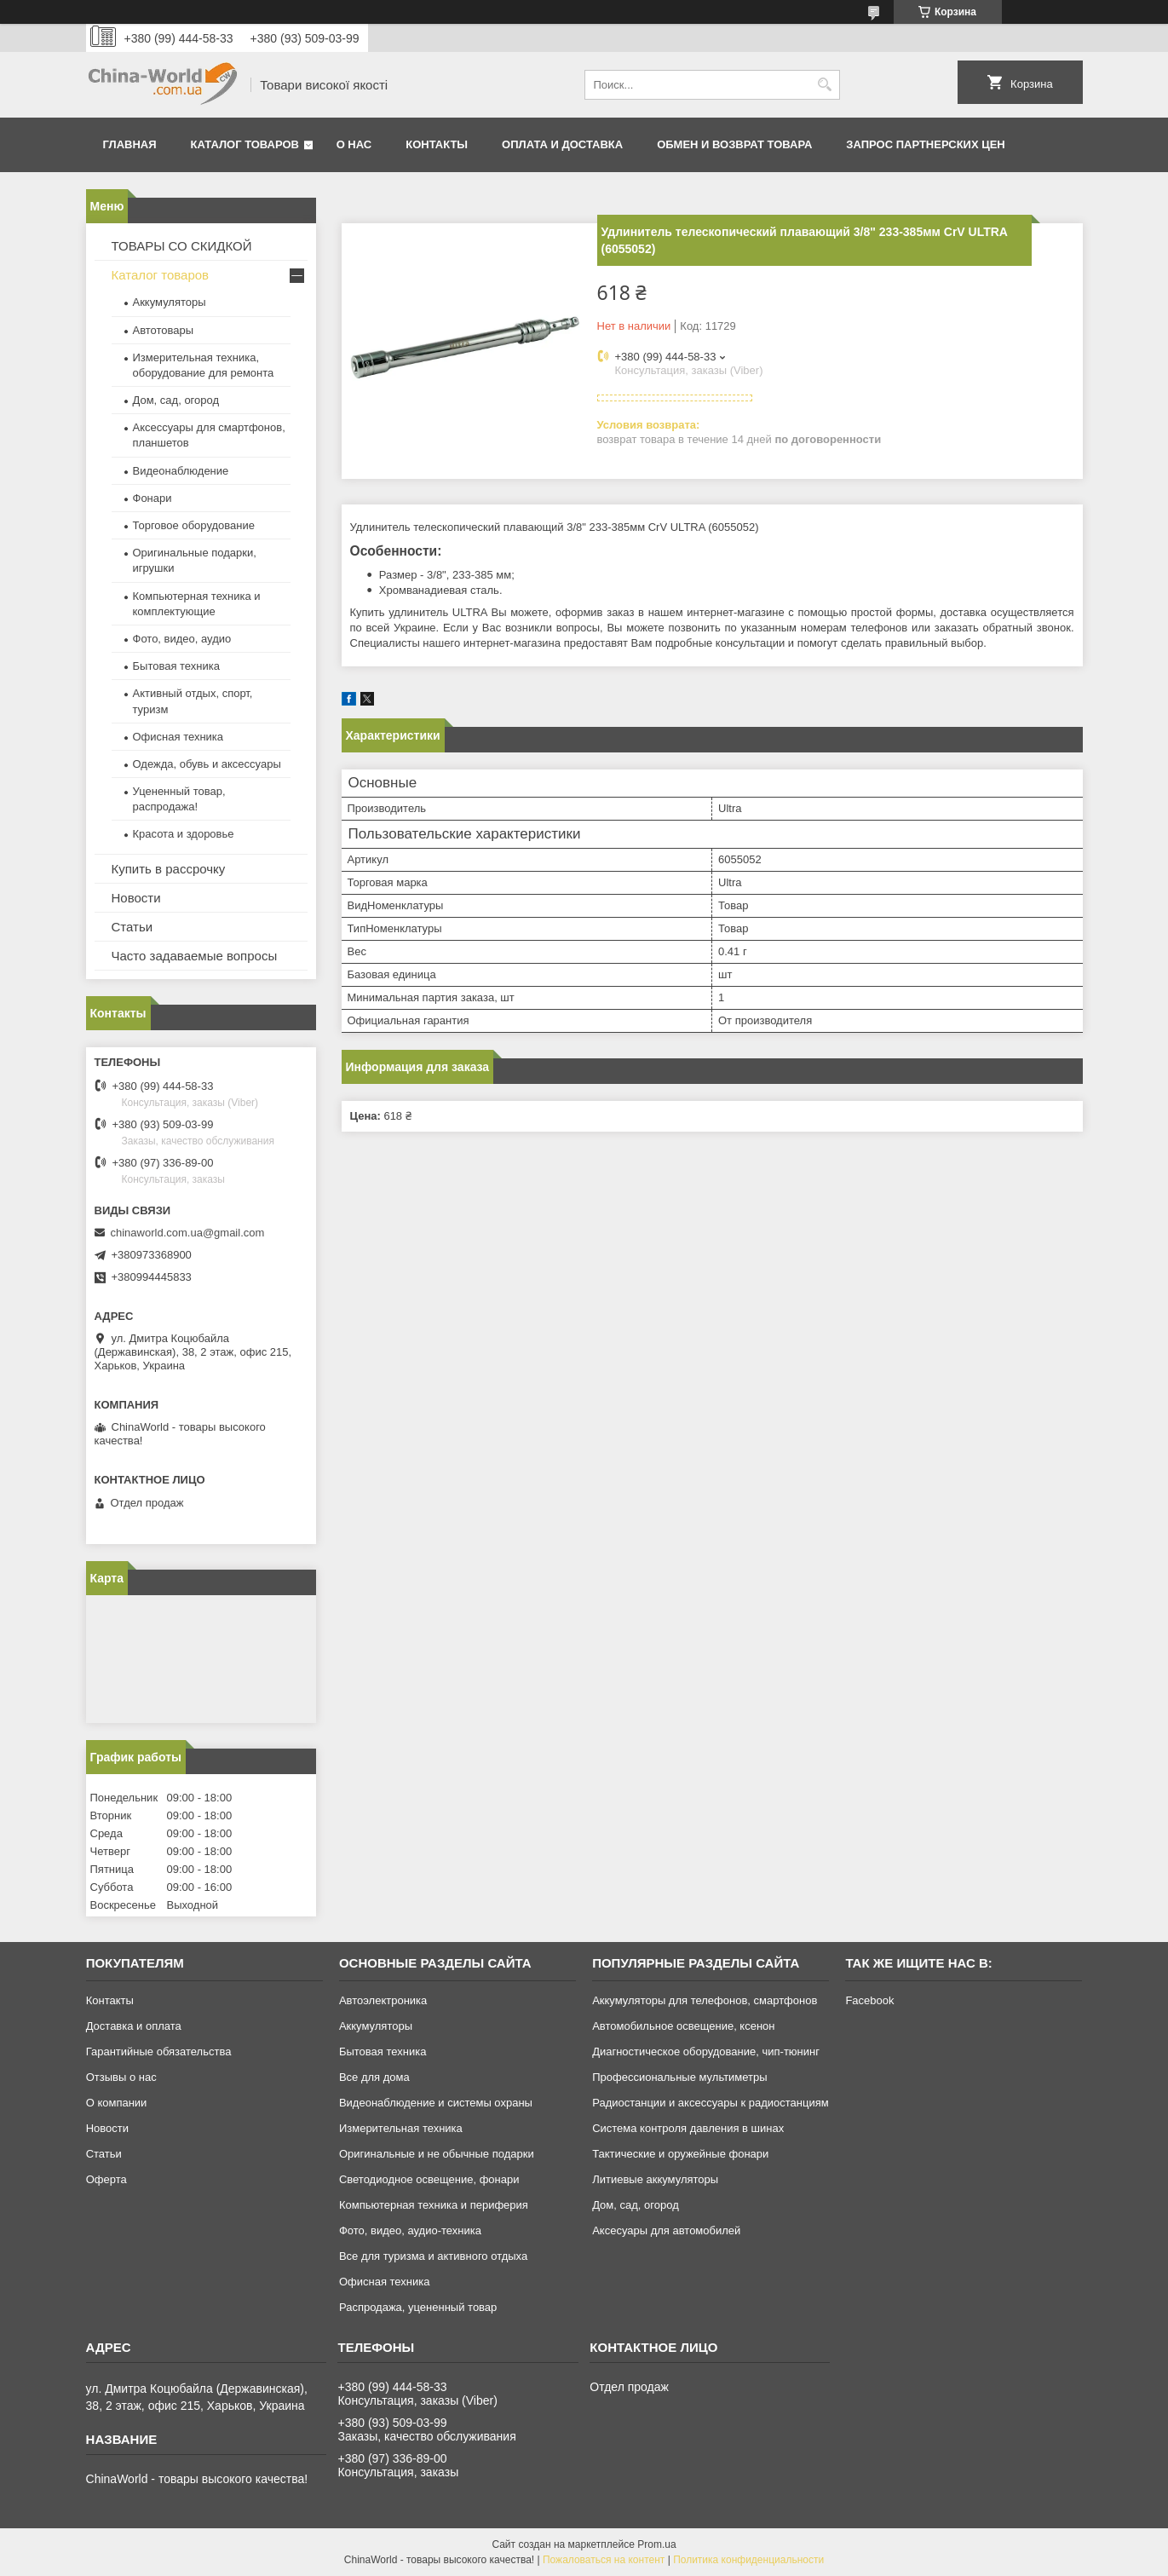 The image size is (1168, 2576). I want to click on Автотовары, so click(163, 330).